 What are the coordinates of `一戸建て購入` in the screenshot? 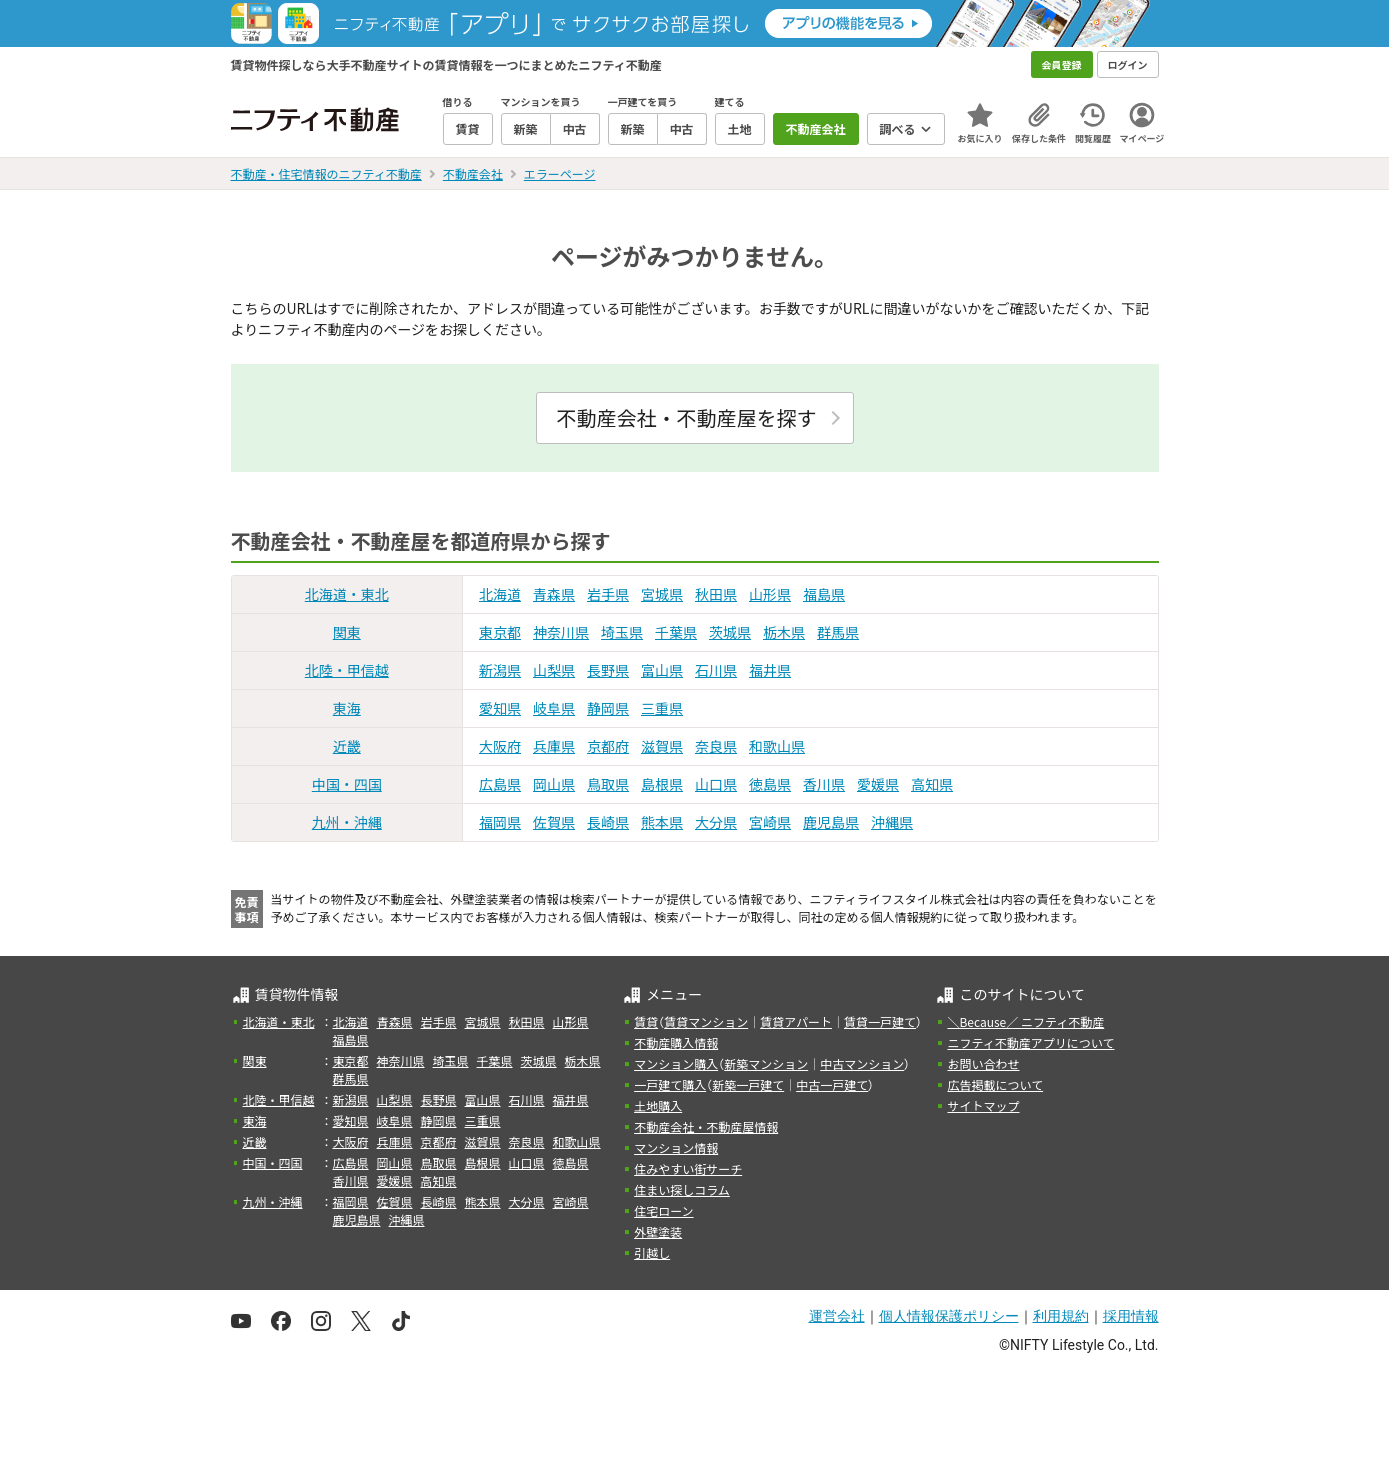 It's located at (670, 1084).